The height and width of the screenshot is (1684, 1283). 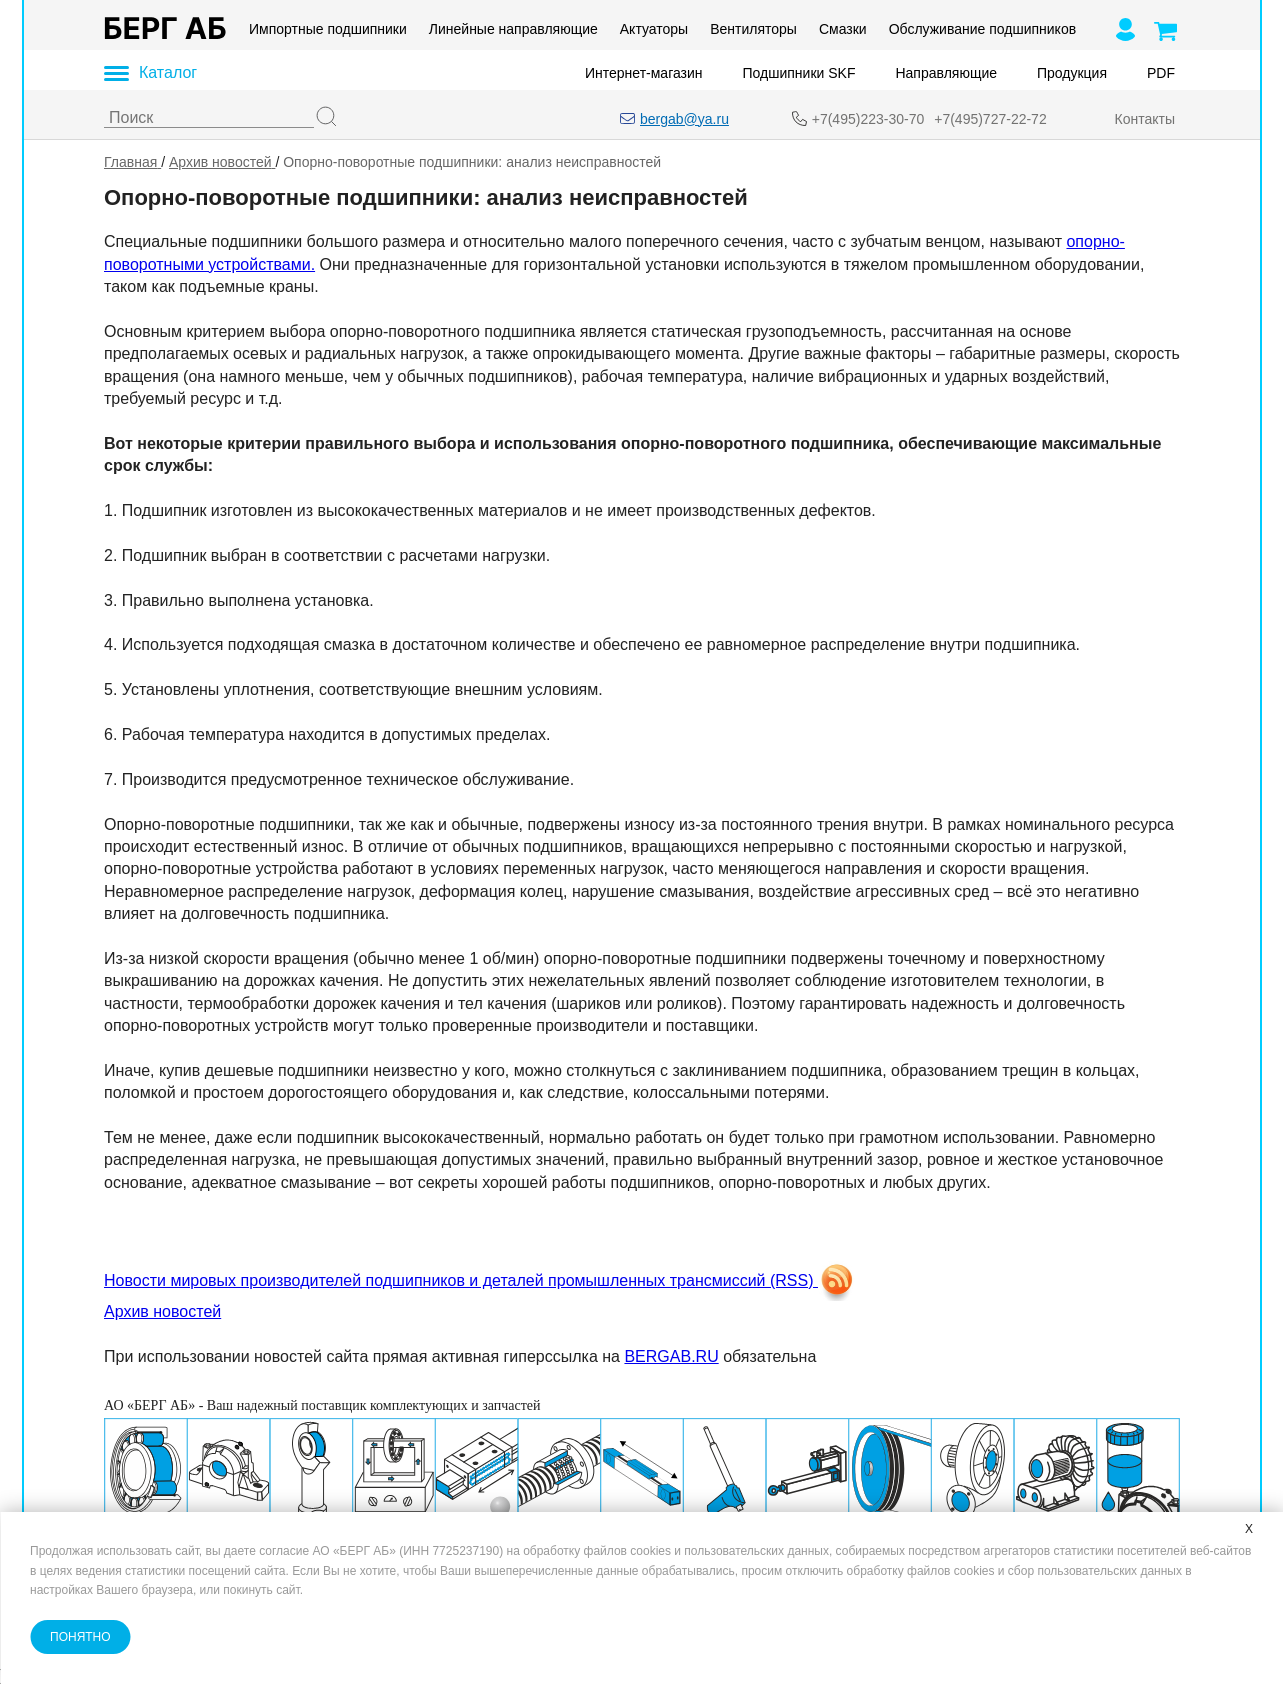 What do you see at coordinates (644, 73) in the screenshot?
I see `Интернет-магазин` at bounding box center [644, 73].